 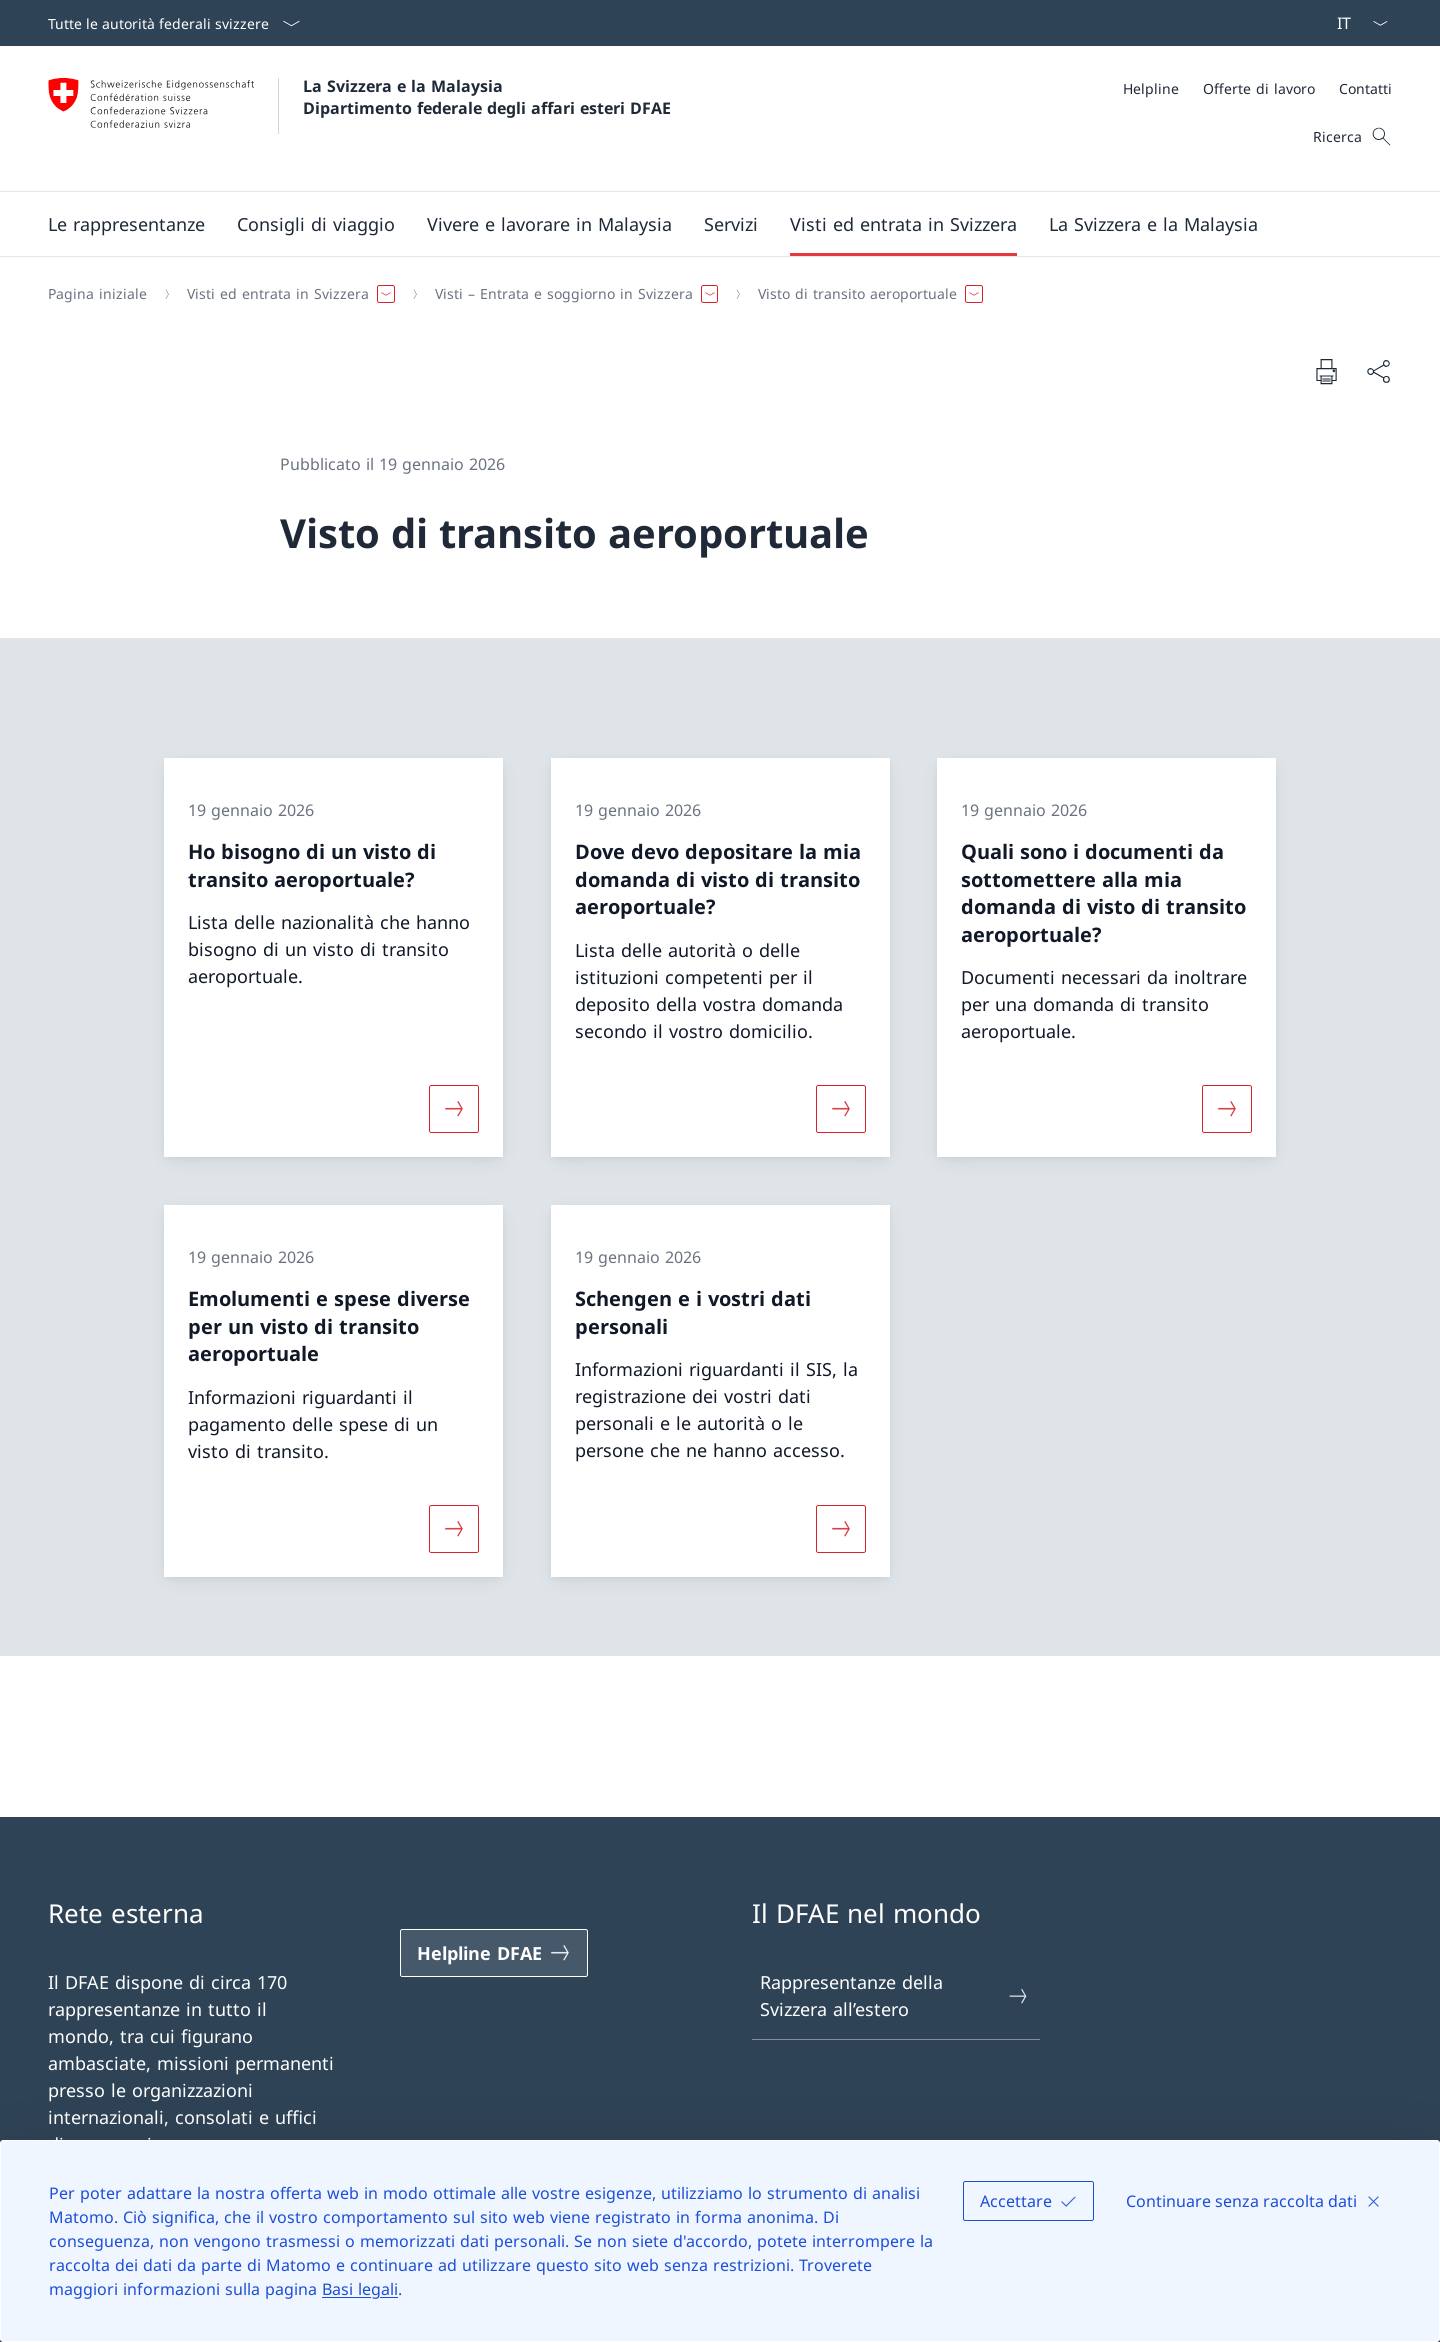 What do you see at coordinates (895, 1995) in the screenshot?
I see `Rappresentanze della Svizzera all’estero [Rappresentanze della Svizzera all’estero Aprire il link in una nuova scheda]` at bounding box center [895, 1995].